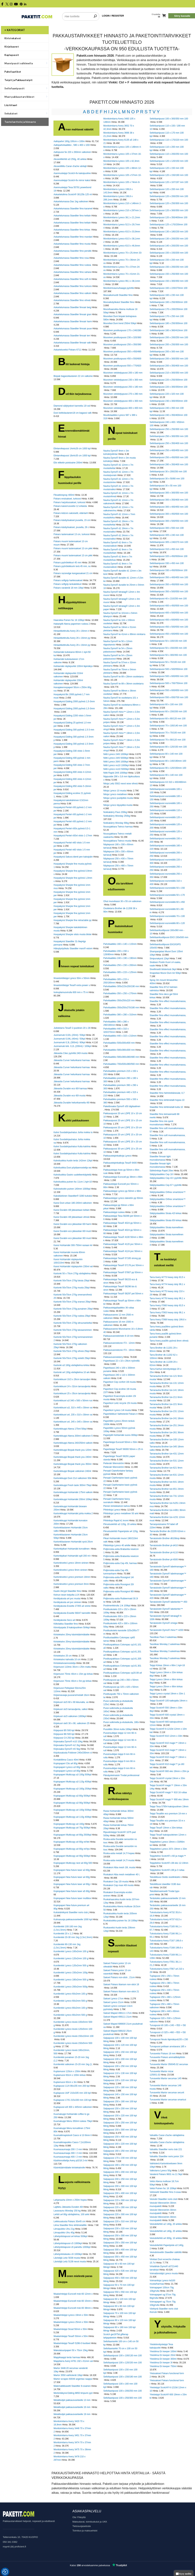 The height and width of the screenshot is (2576, 195). What do you see at coordinates (72, 1891) in the screenshot?
I see `Kopiopaperi New future laser a5 80g` at bounding box center [72, 1891].